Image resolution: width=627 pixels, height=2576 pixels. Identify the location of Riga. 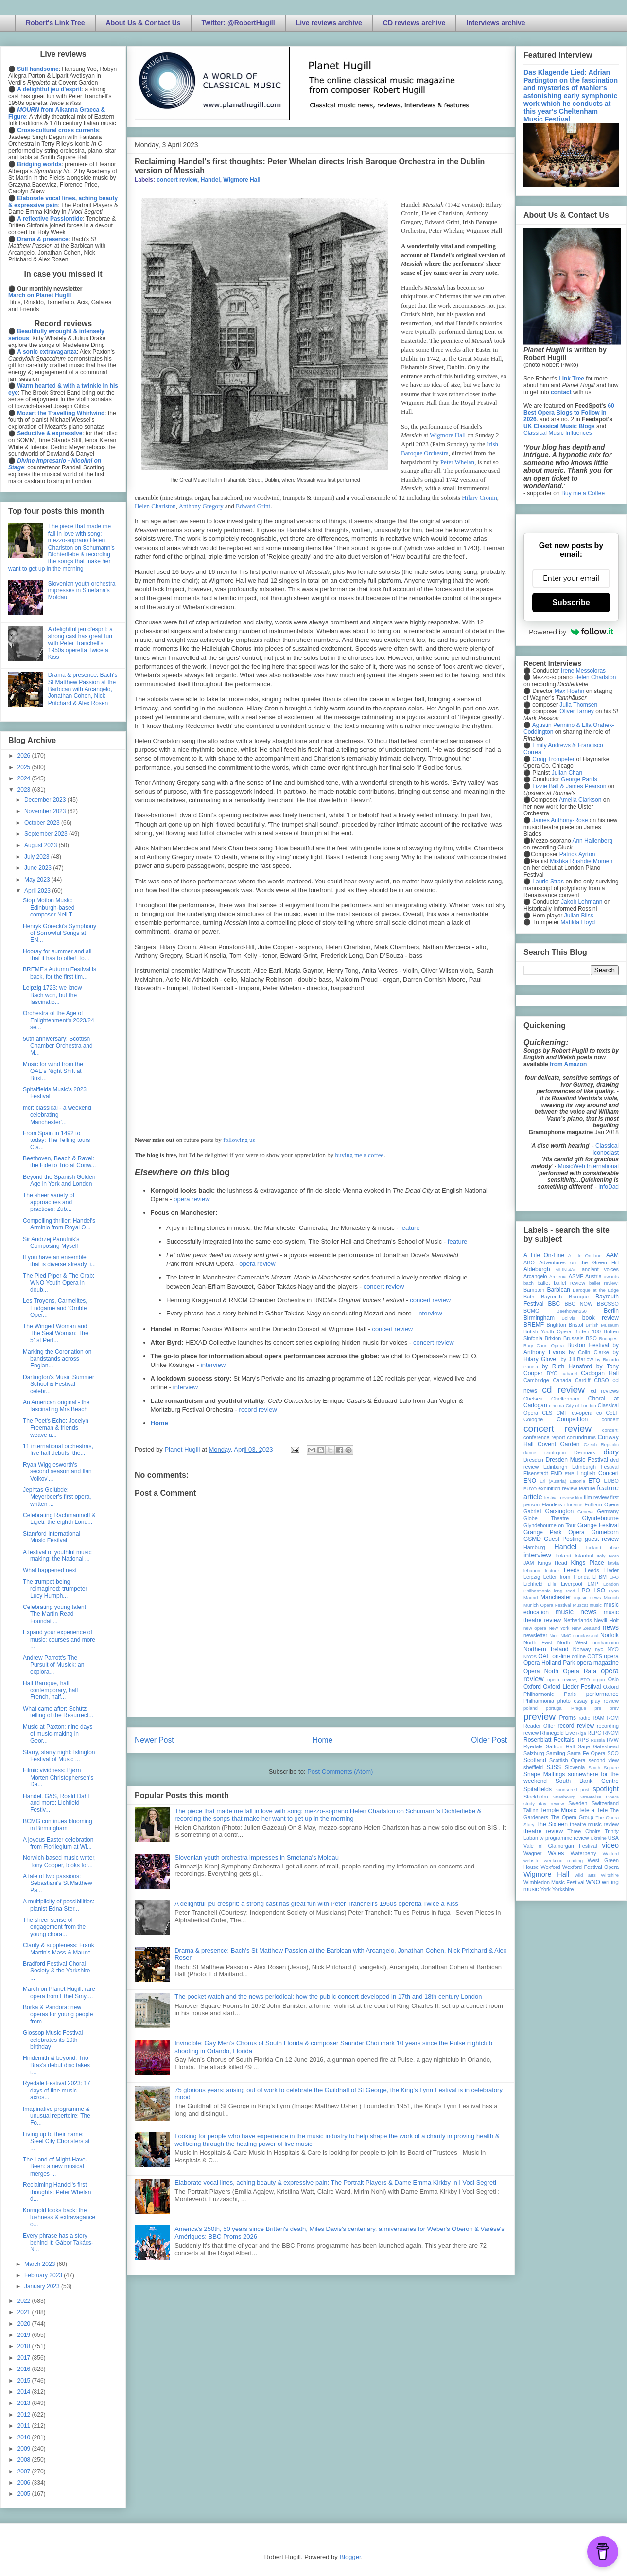
(581, 1733).